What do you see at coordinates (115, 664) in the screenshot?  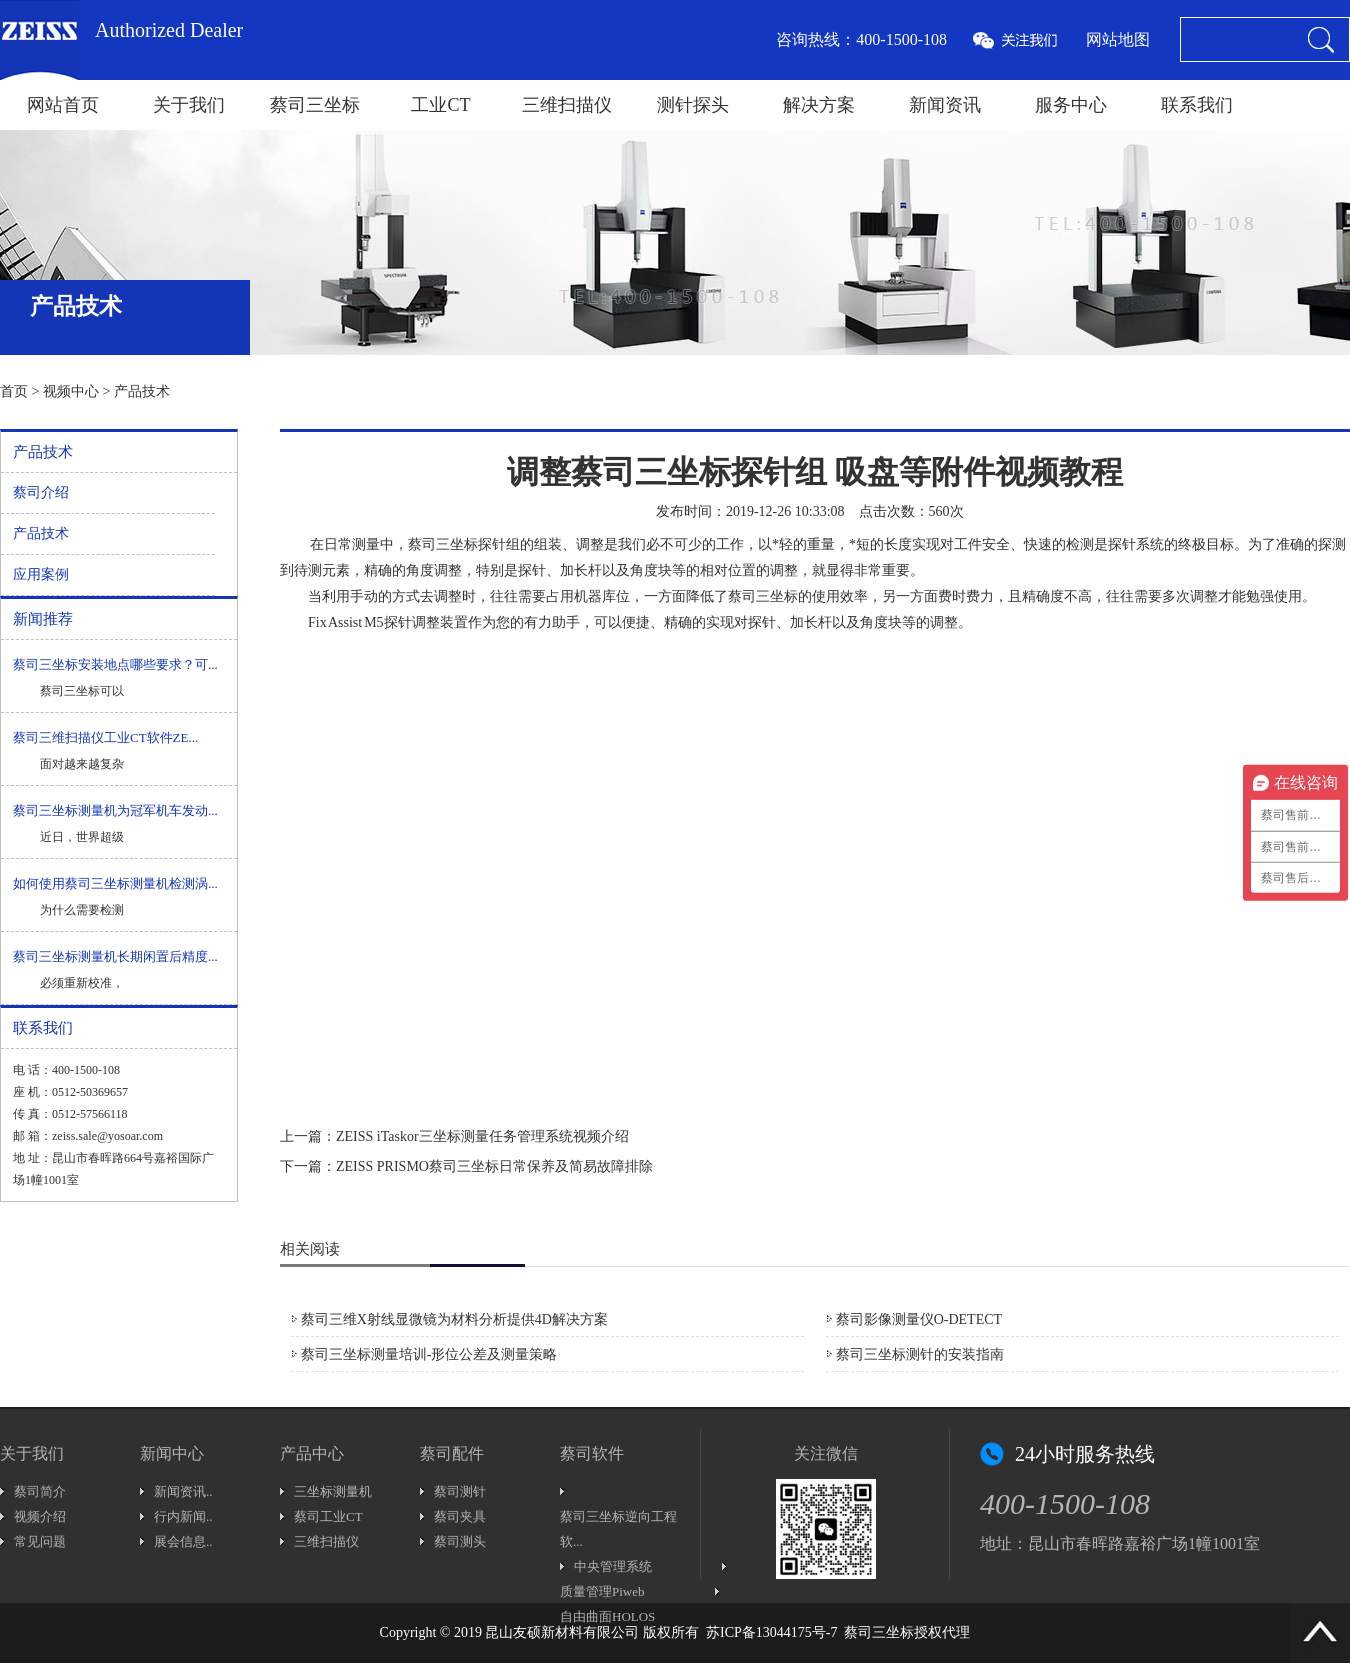 I see `蔡司三坐标安装地点哪些要求？可...` at bounding box center [115, 664].